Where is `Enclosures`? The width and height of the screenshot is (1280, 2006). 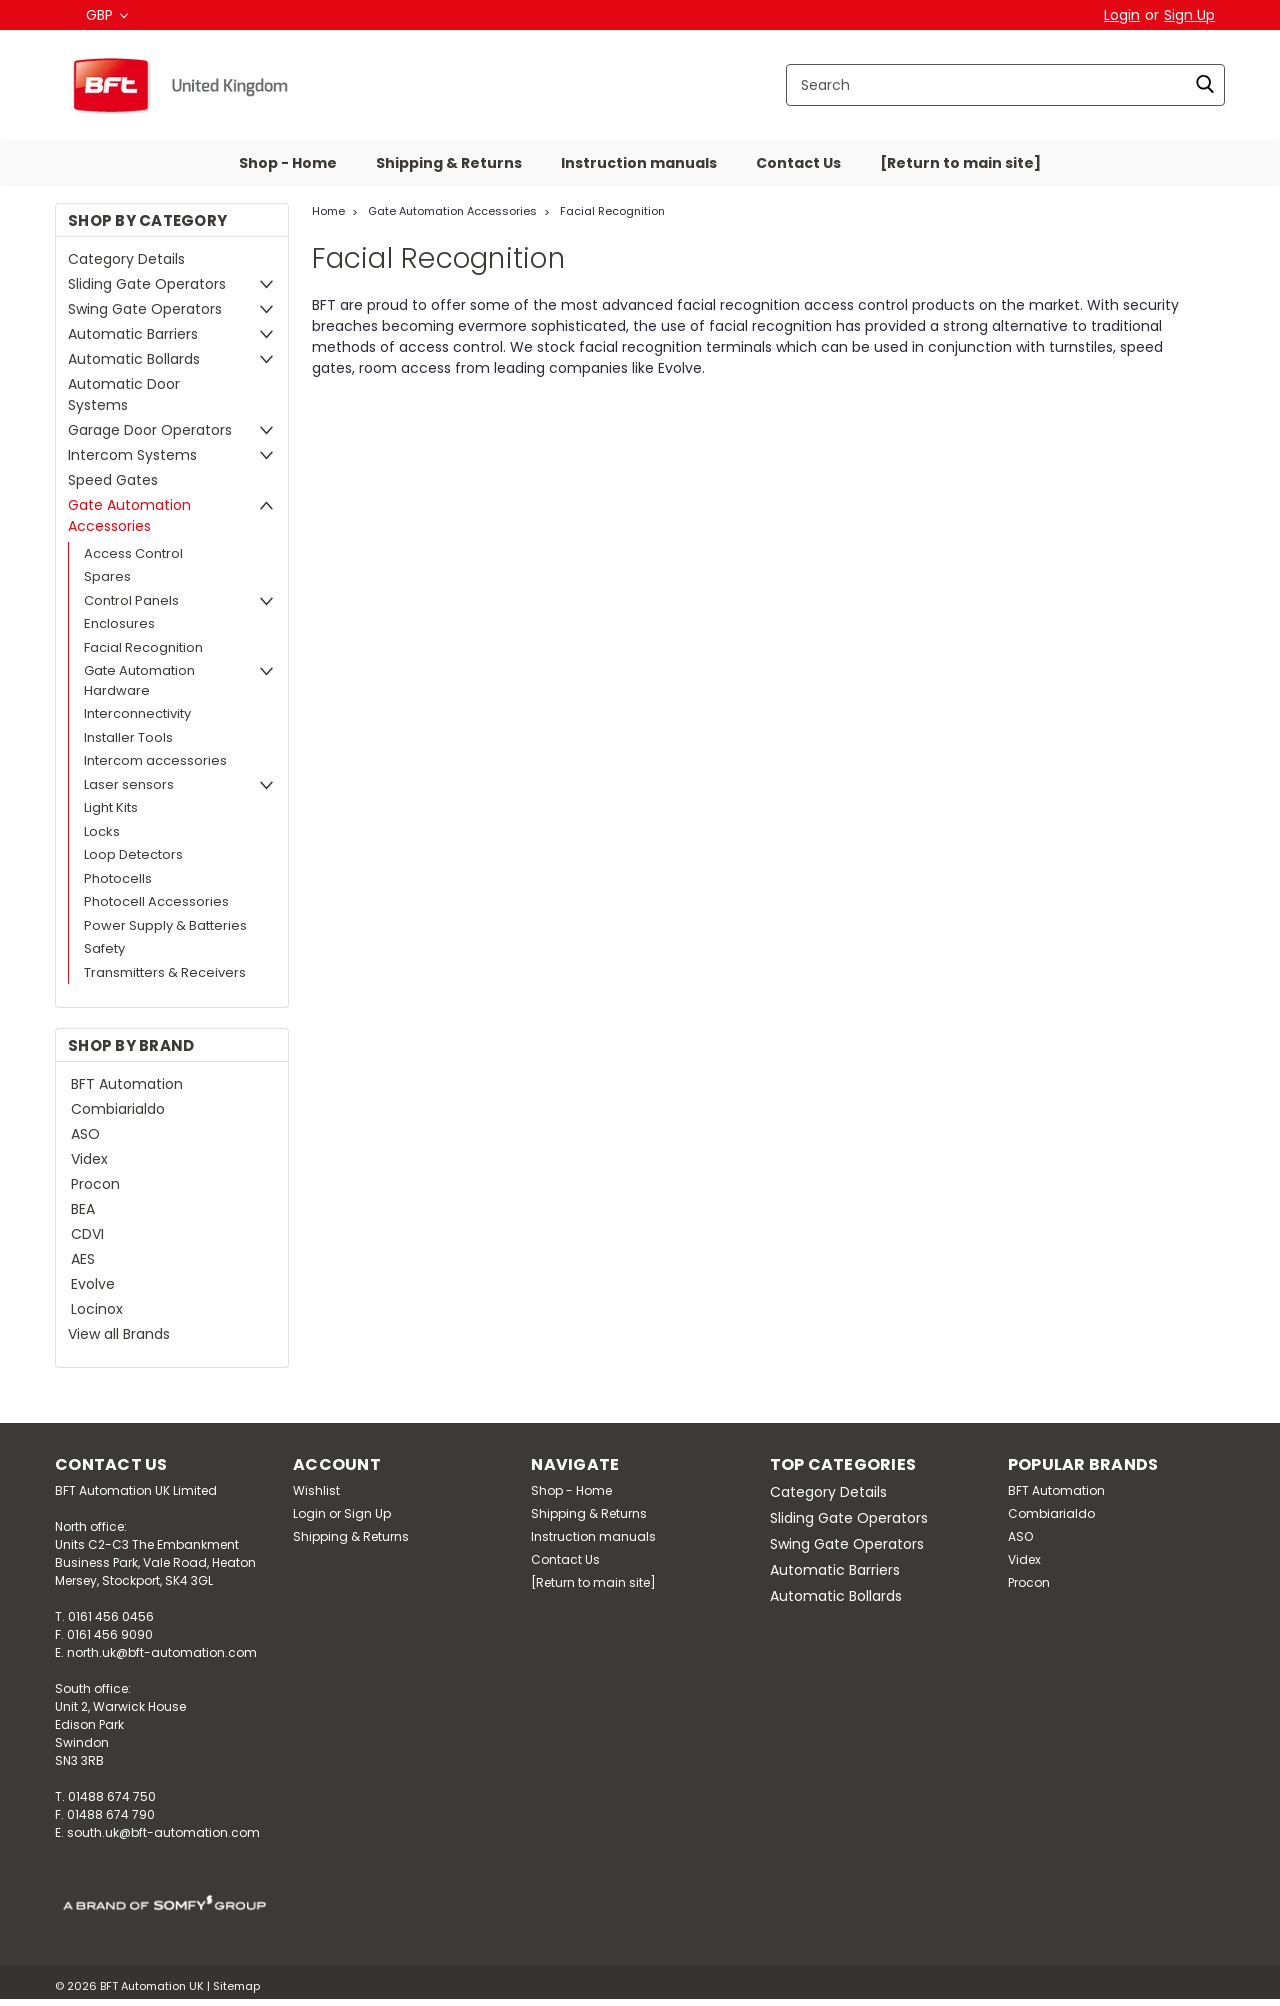
Enclosures is located at coordinates (119, 623).